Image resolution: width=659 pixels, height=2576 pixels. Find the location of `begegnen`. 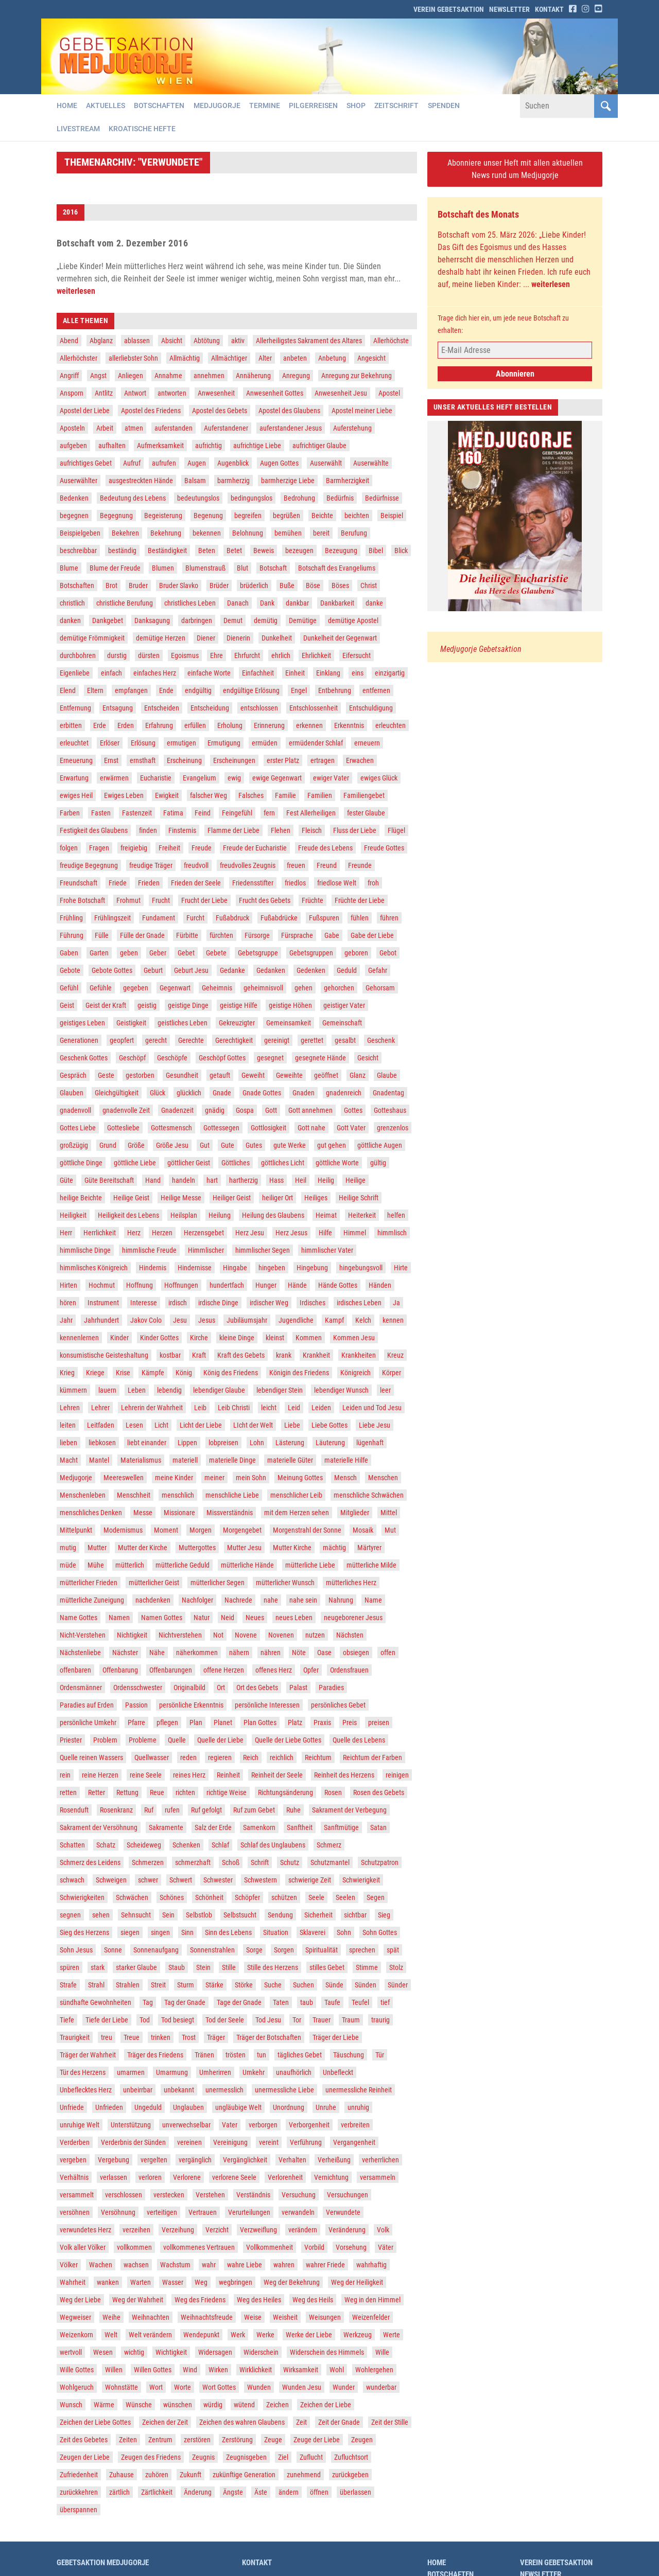

begegnen is located at coordinates (74, 516).